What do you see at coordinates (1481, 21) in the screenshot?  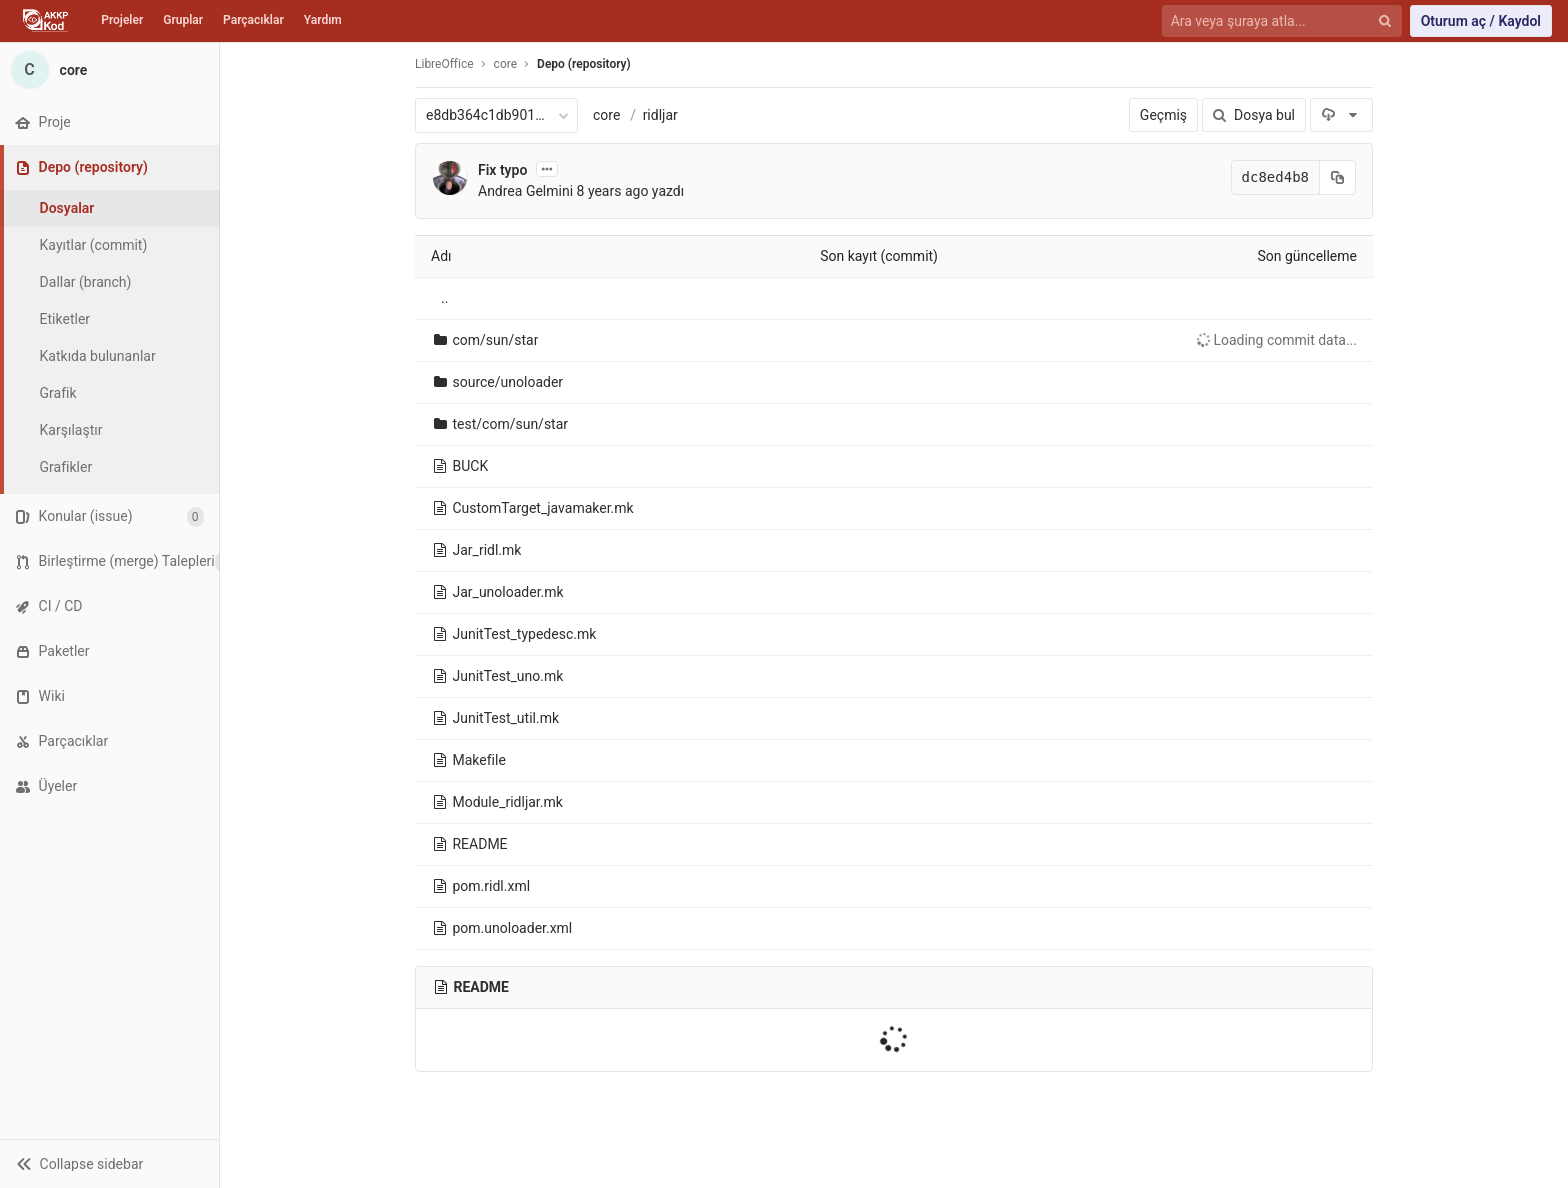 I see `Oturum aç / Kaydol` at bounding box center [1481, 21].